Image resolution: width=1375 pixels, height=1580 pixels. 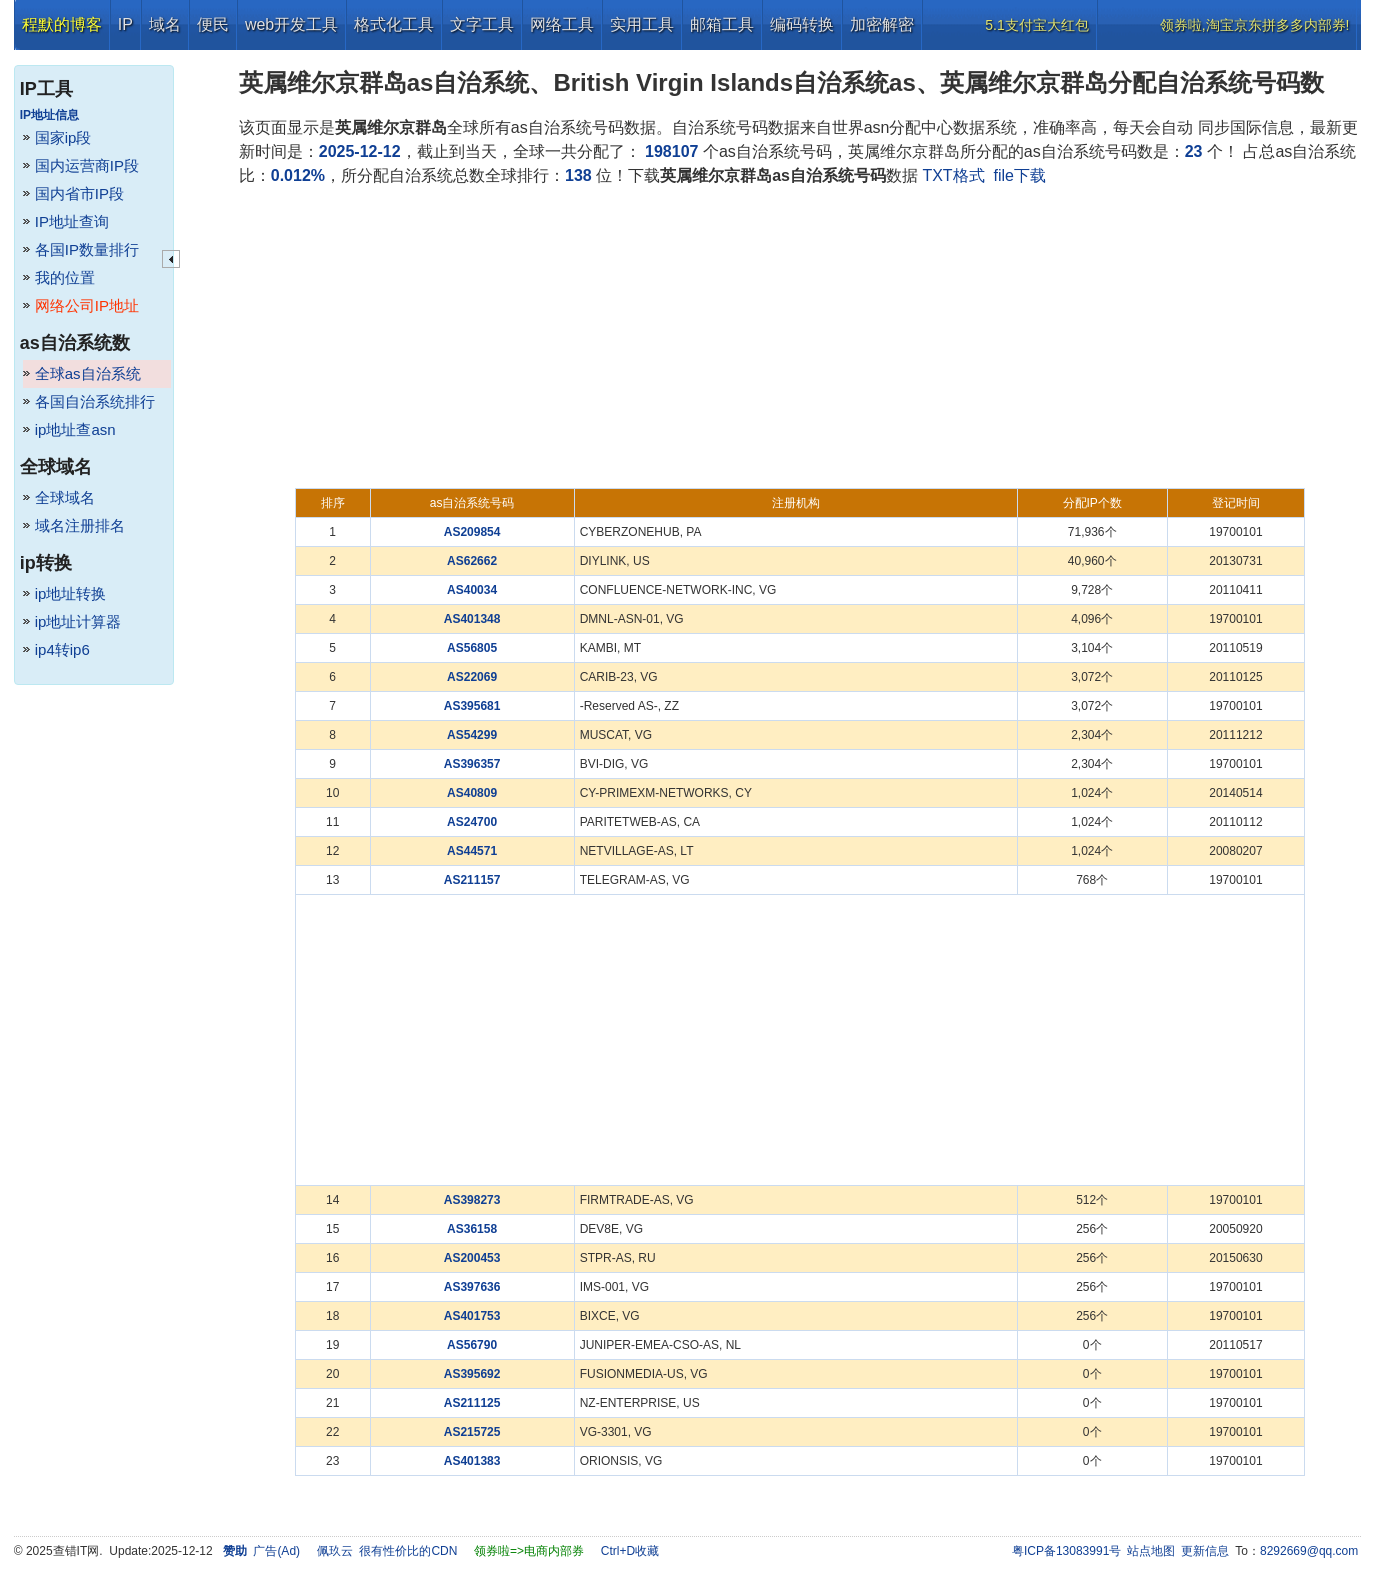 I want to click on 国内省市IP段, so click(x=79, y=193).